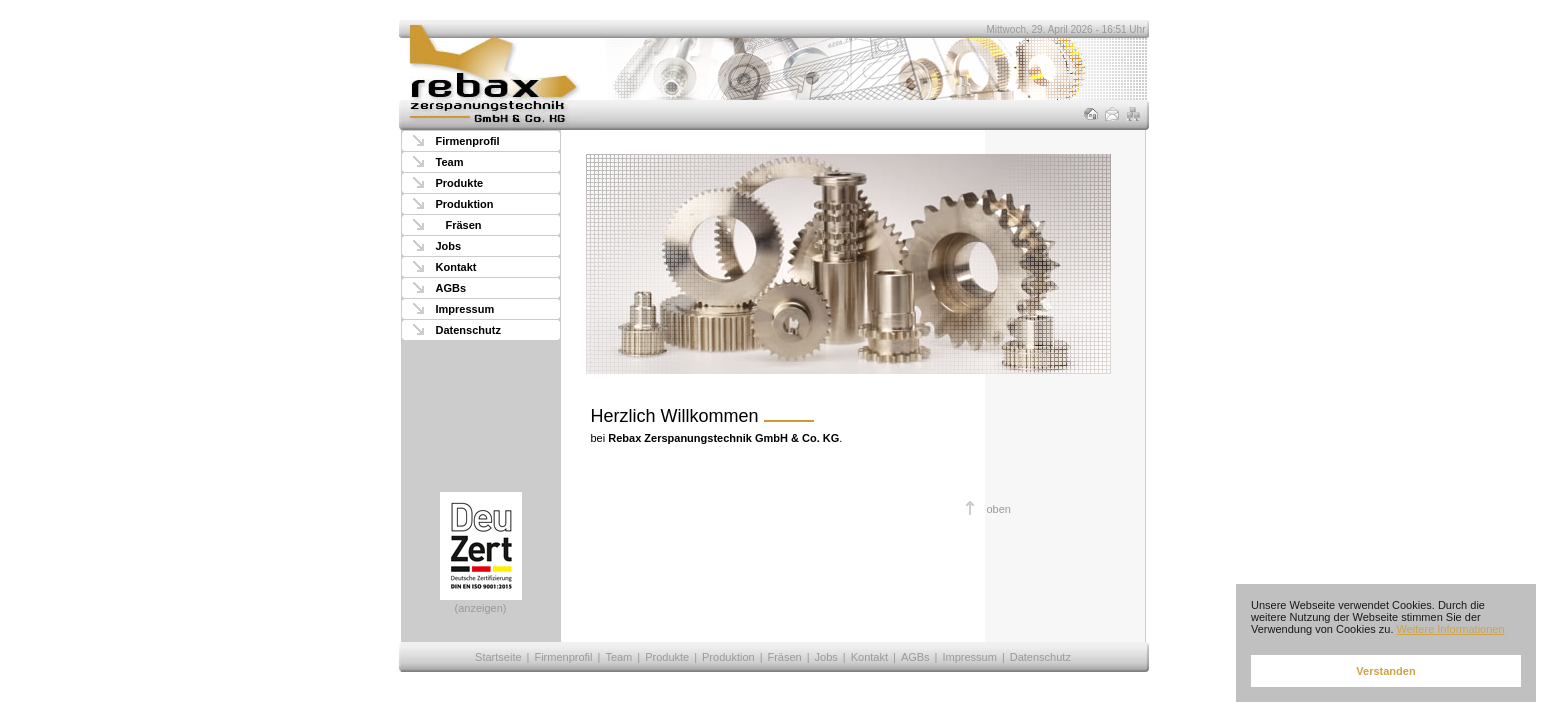 Image resolution: width=1546 pixels, height=722 pixels. What do you see at coordinates (460, 183) in the screenshot?
I see `Produkte` at bounding box center [460, 183].